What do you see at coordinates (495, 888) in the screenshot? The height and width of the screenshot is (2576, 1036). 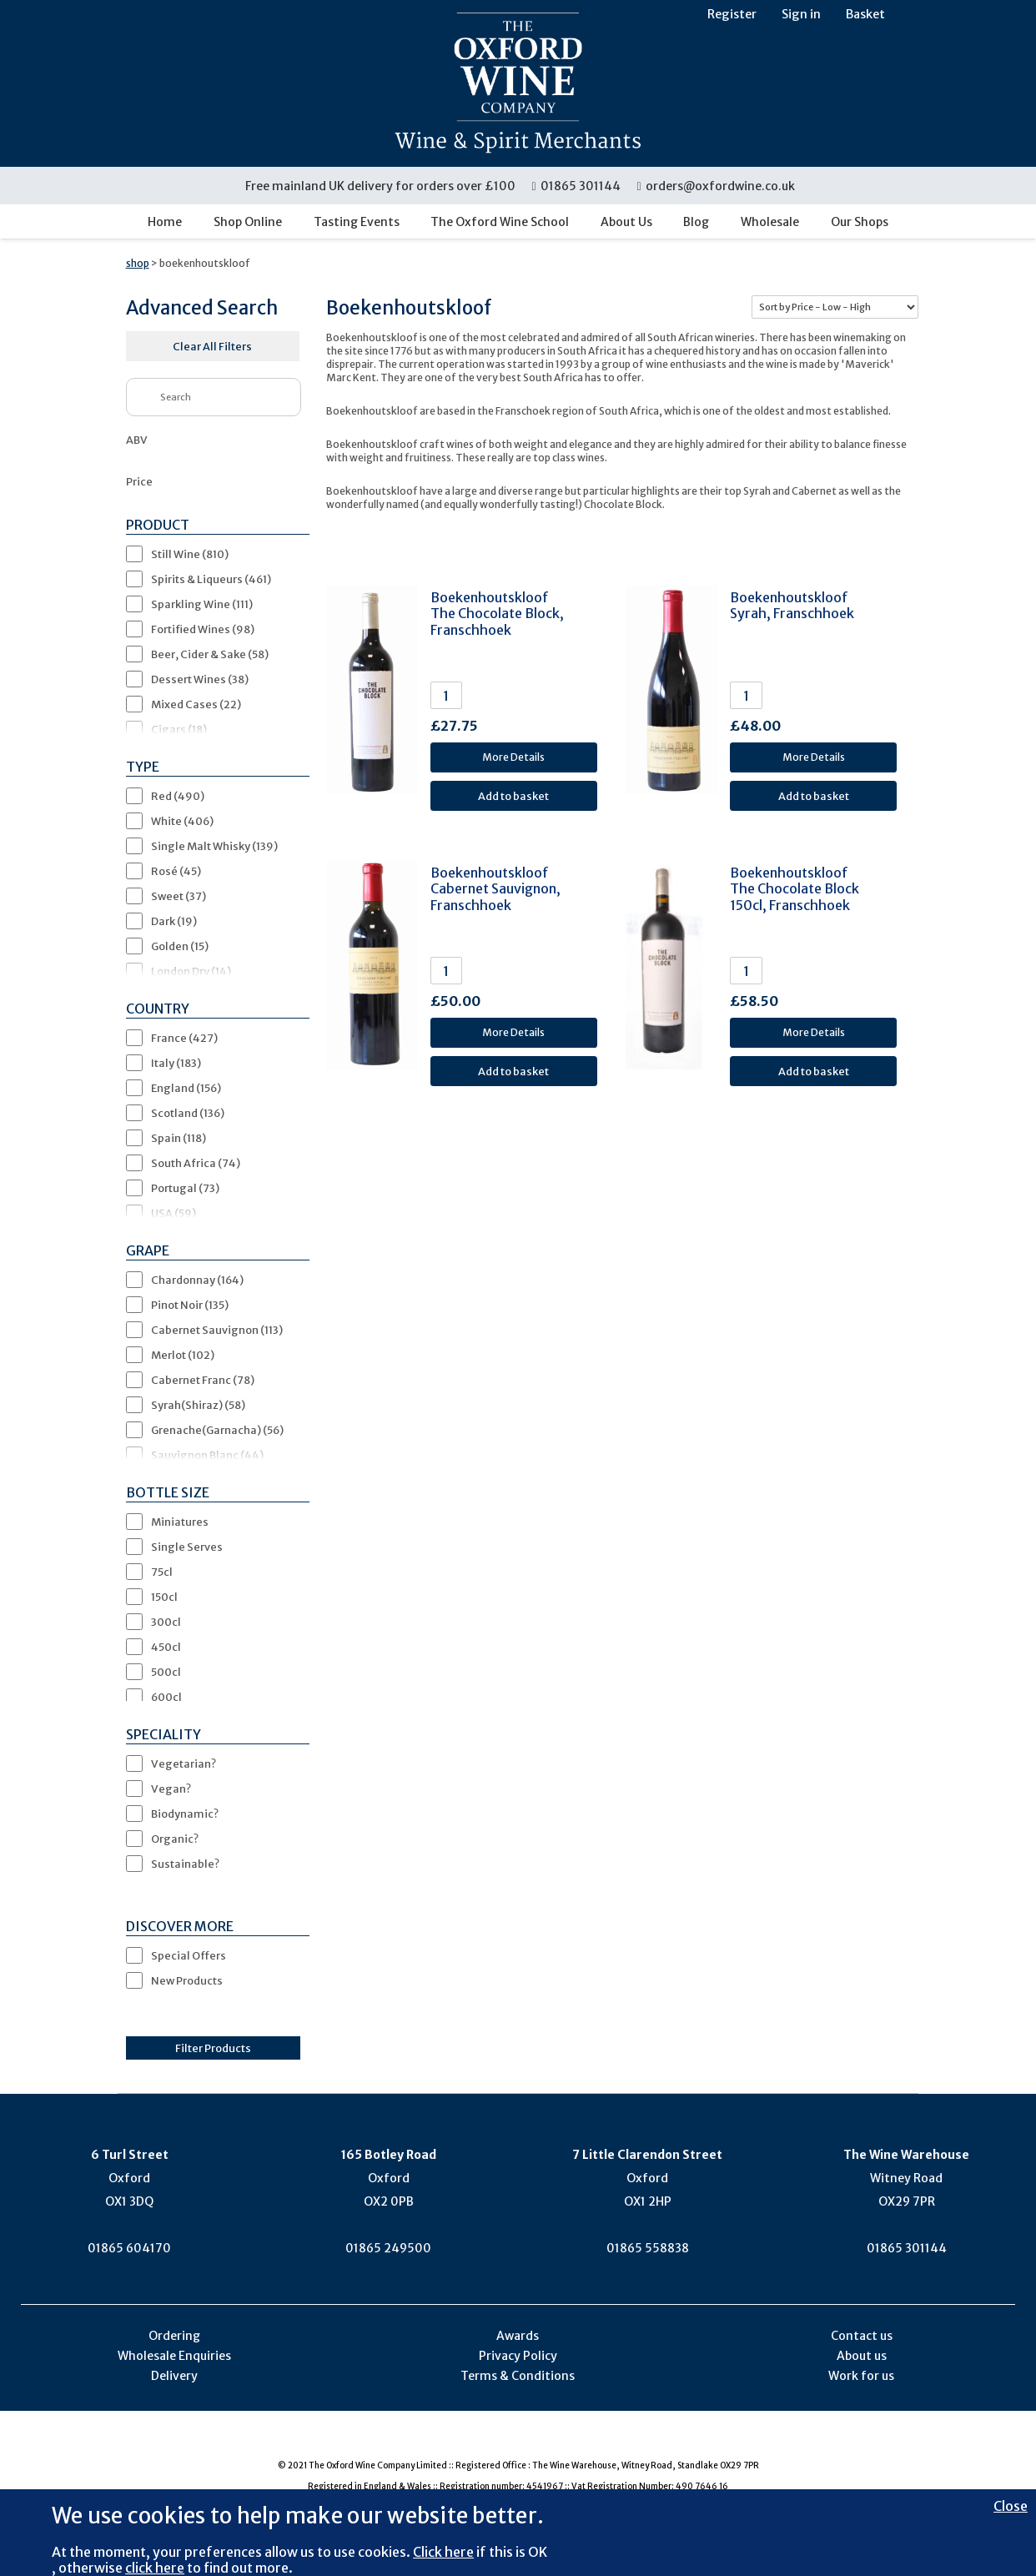 I see `Boekenhoutskloof Cabernet Sauvignon, Franschhoek` at bounding box center [495, 888].